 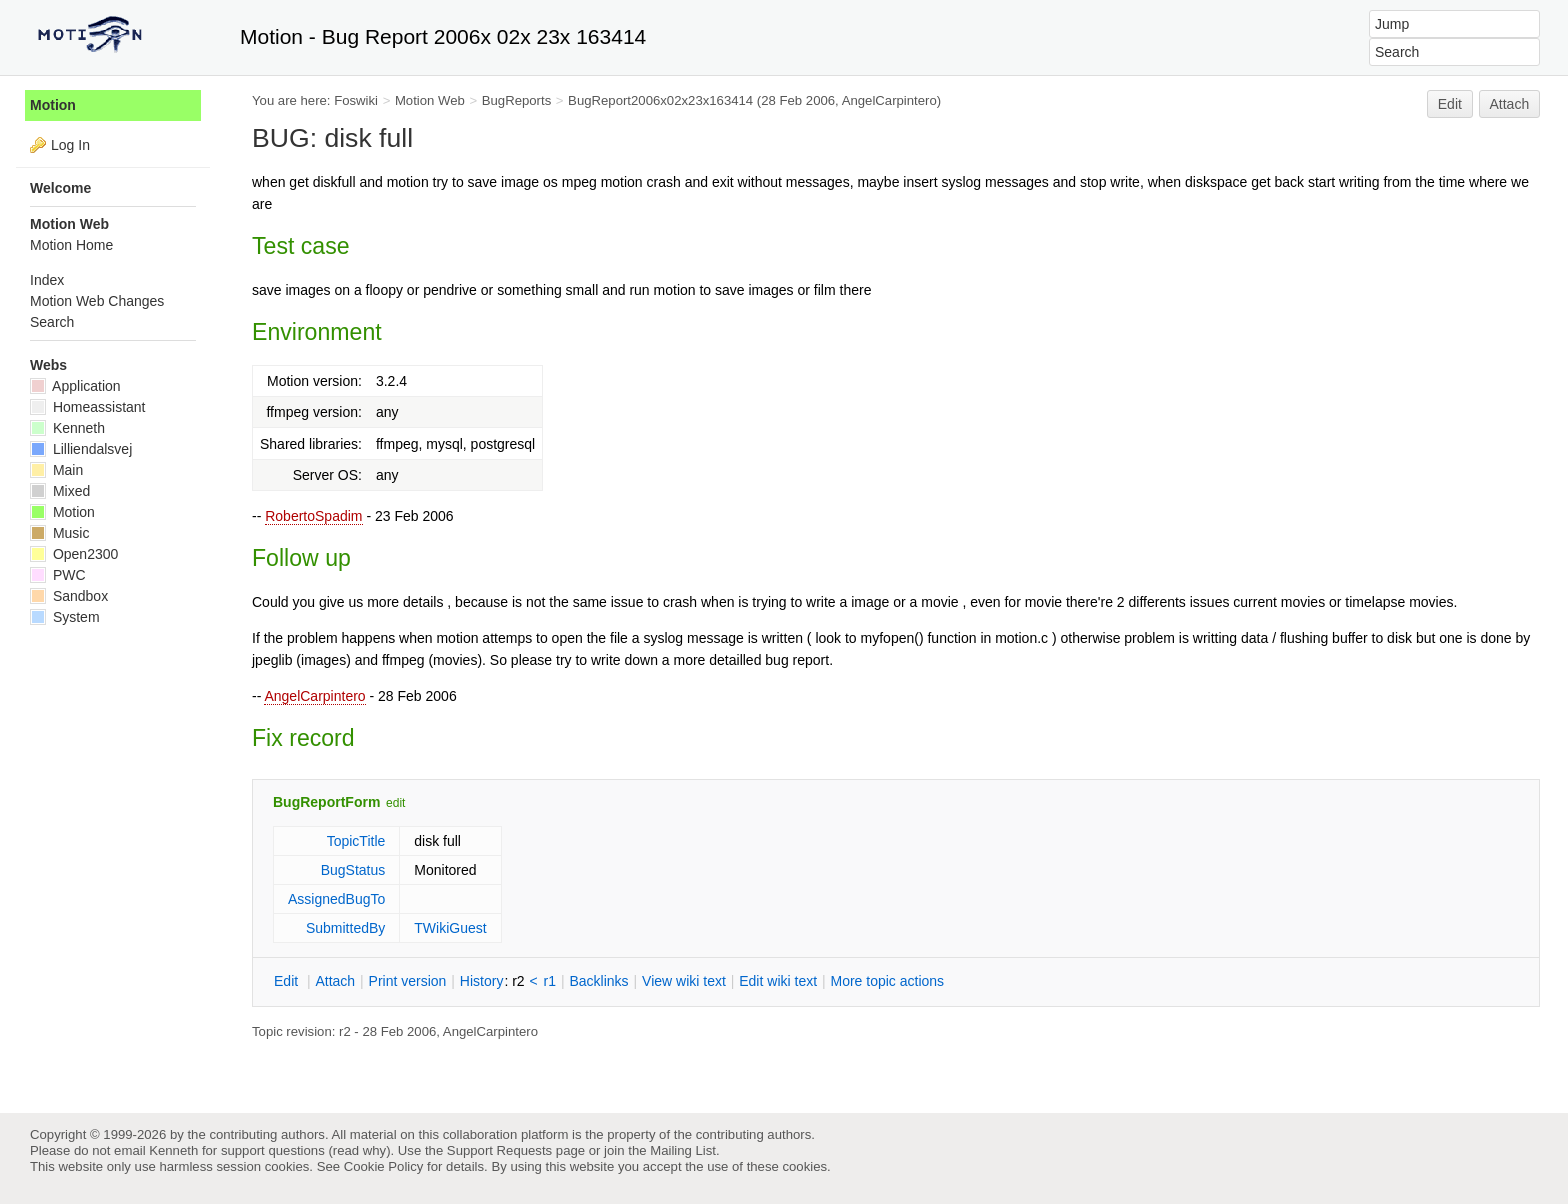 I want to click on Search, so click(x=52, y=322).